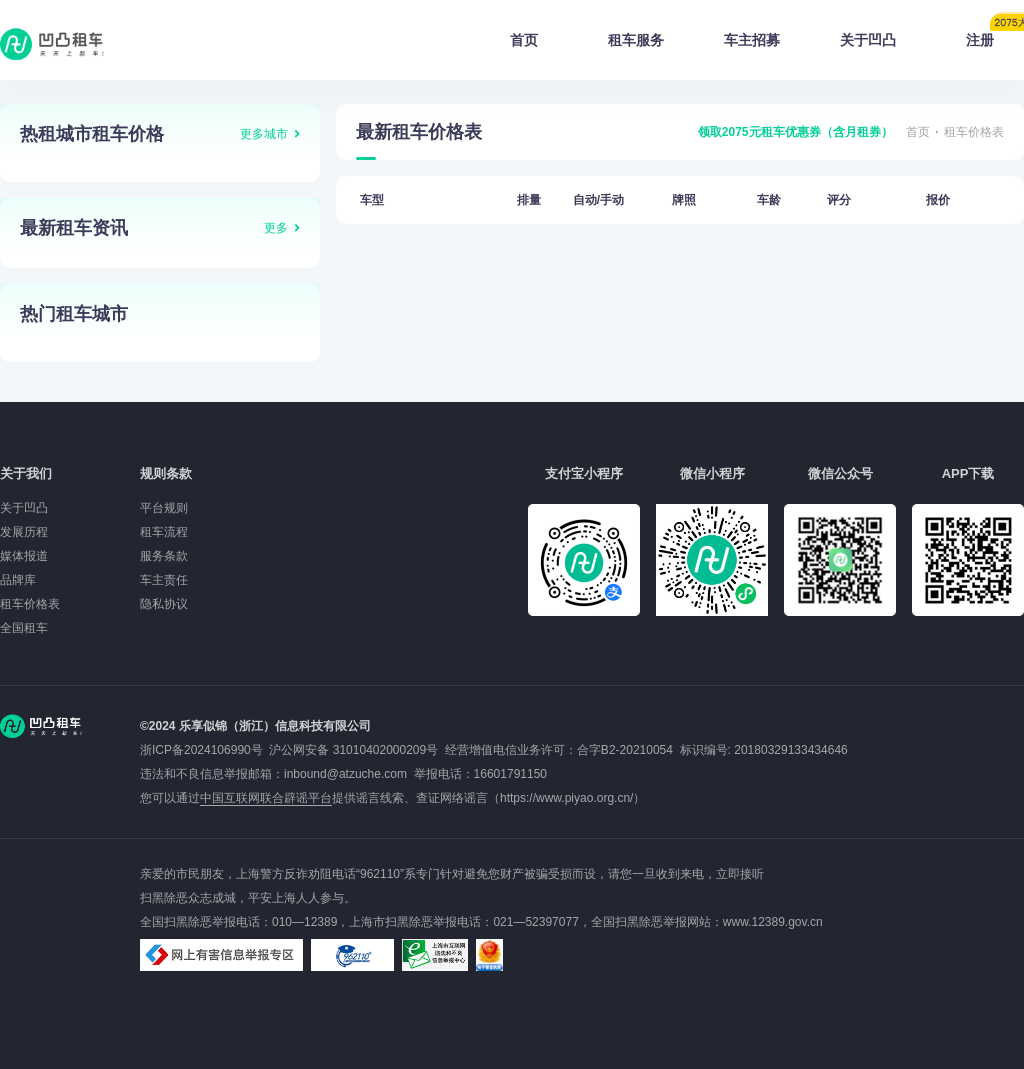  I want to click on www.12389.gov.cn, so click(773, 922).